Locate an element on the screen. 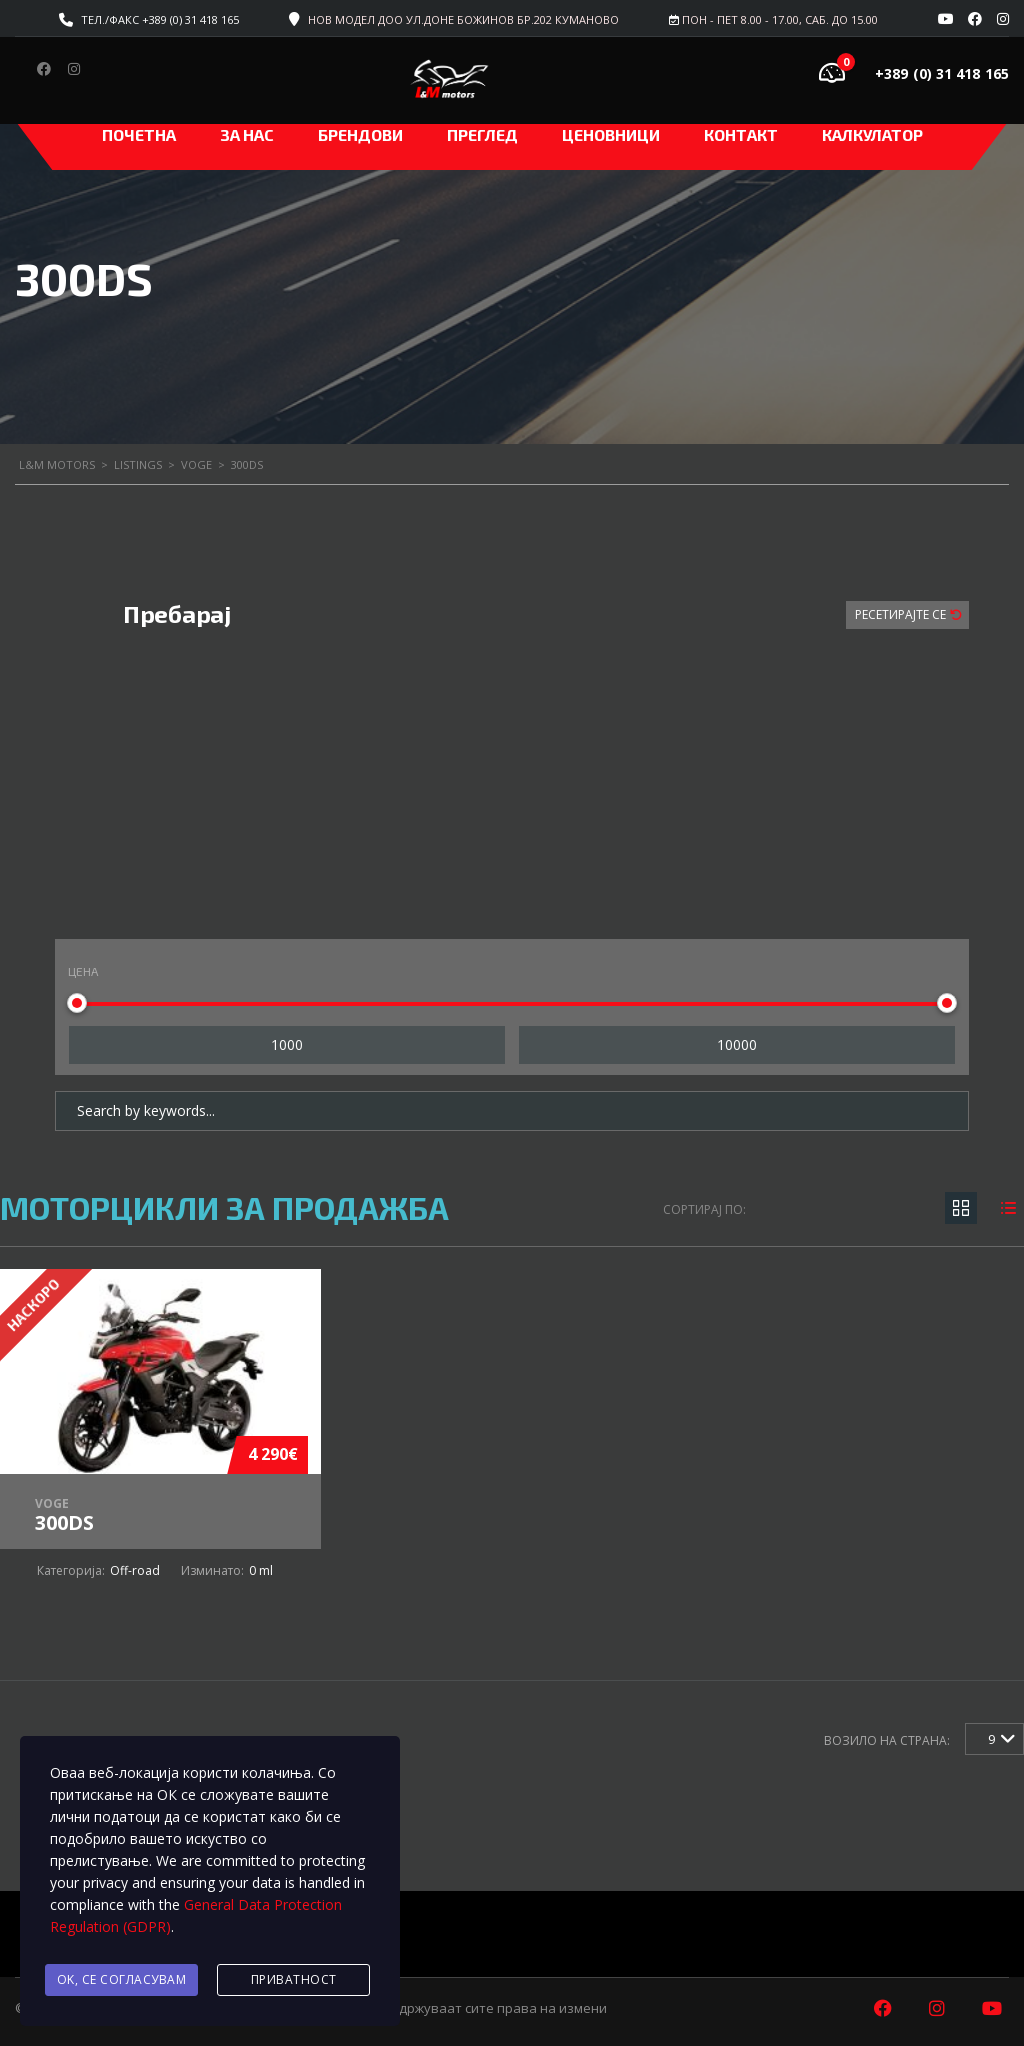 This screenshot has width=1024, height=2046. [Search by keywords in listings] is located at coordinates (512, 1111).